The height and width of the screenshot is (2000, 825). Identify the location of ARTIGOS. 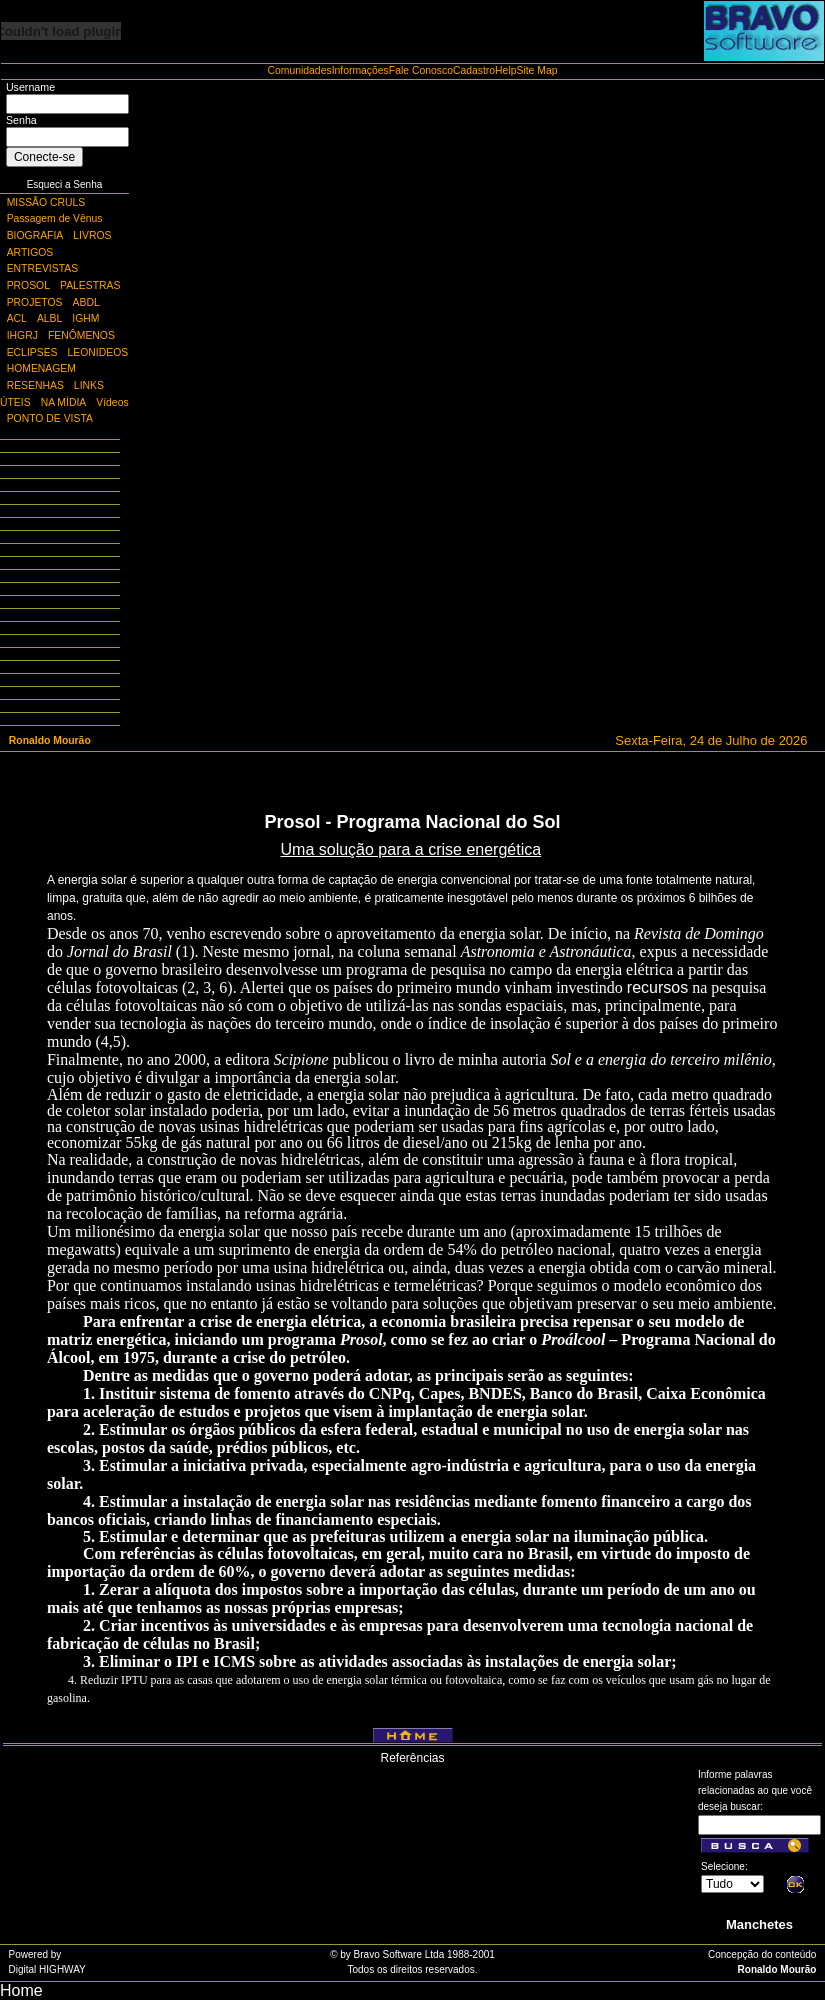
(30, 252).